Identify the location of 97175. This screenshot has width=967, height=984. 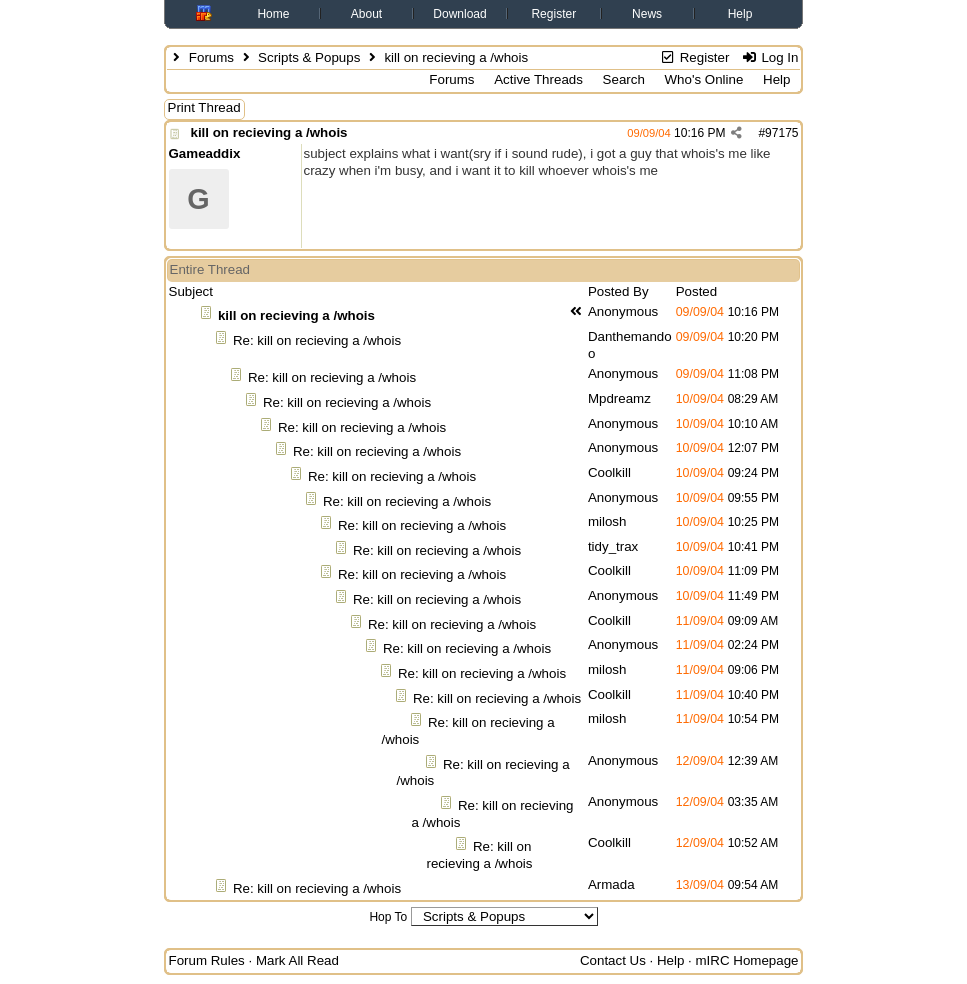
(781, 133).